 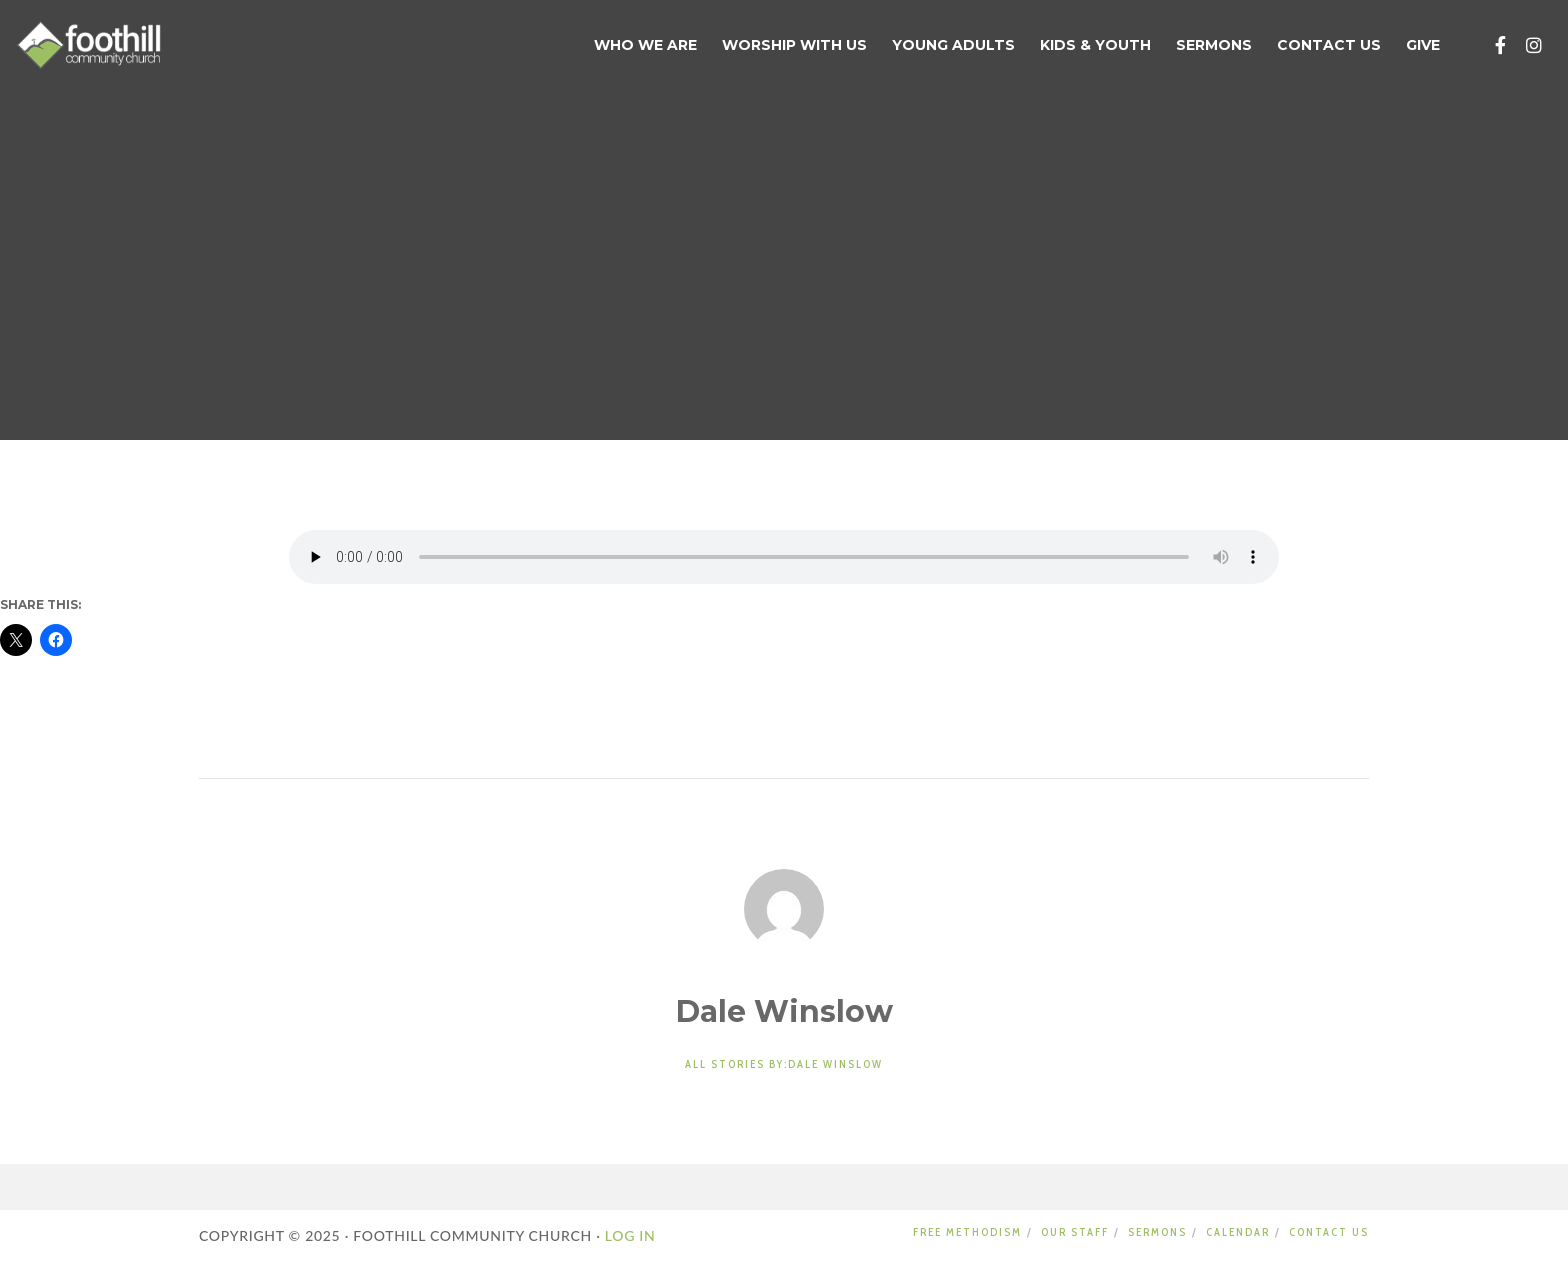 What do you see at coordinates (1329, 1232) in the screenshot?
I see `CONTACT US` at bounding box center [1329, 1232].